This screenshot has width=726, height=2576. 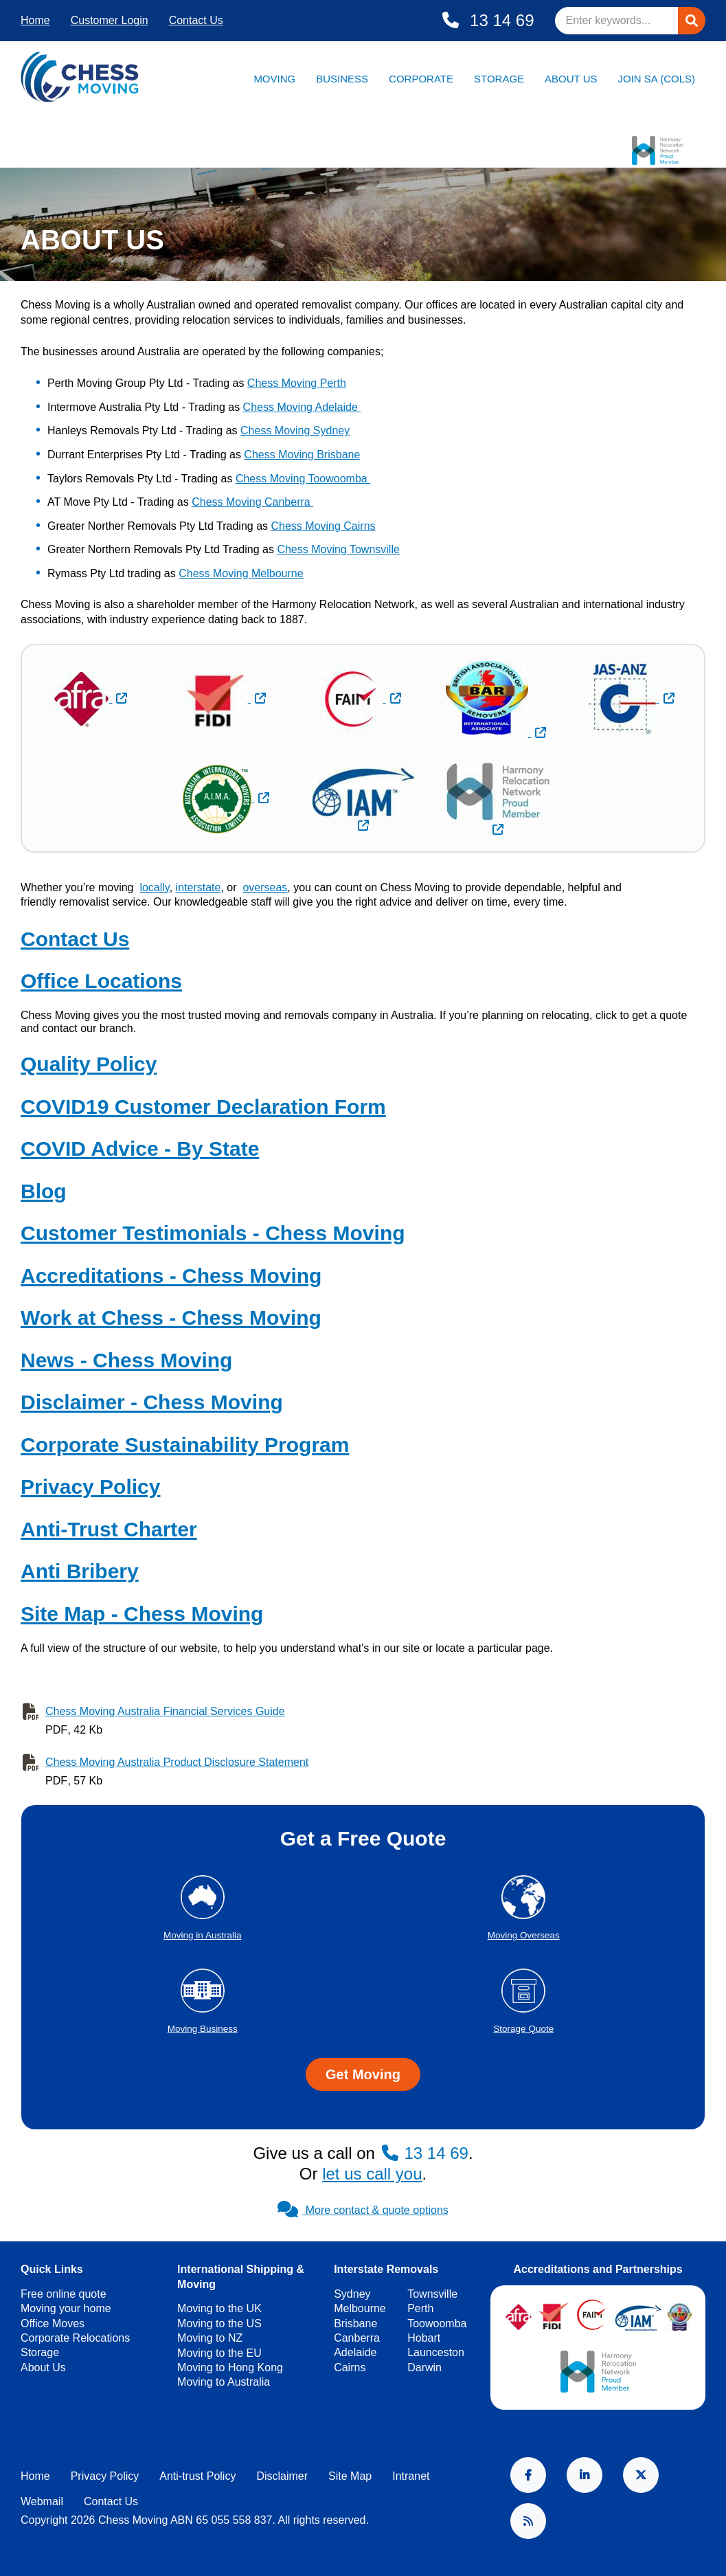 What do you see at coordinates (342, 79) in the screenshot?
I see `Business` at bounding box center [342, 79].